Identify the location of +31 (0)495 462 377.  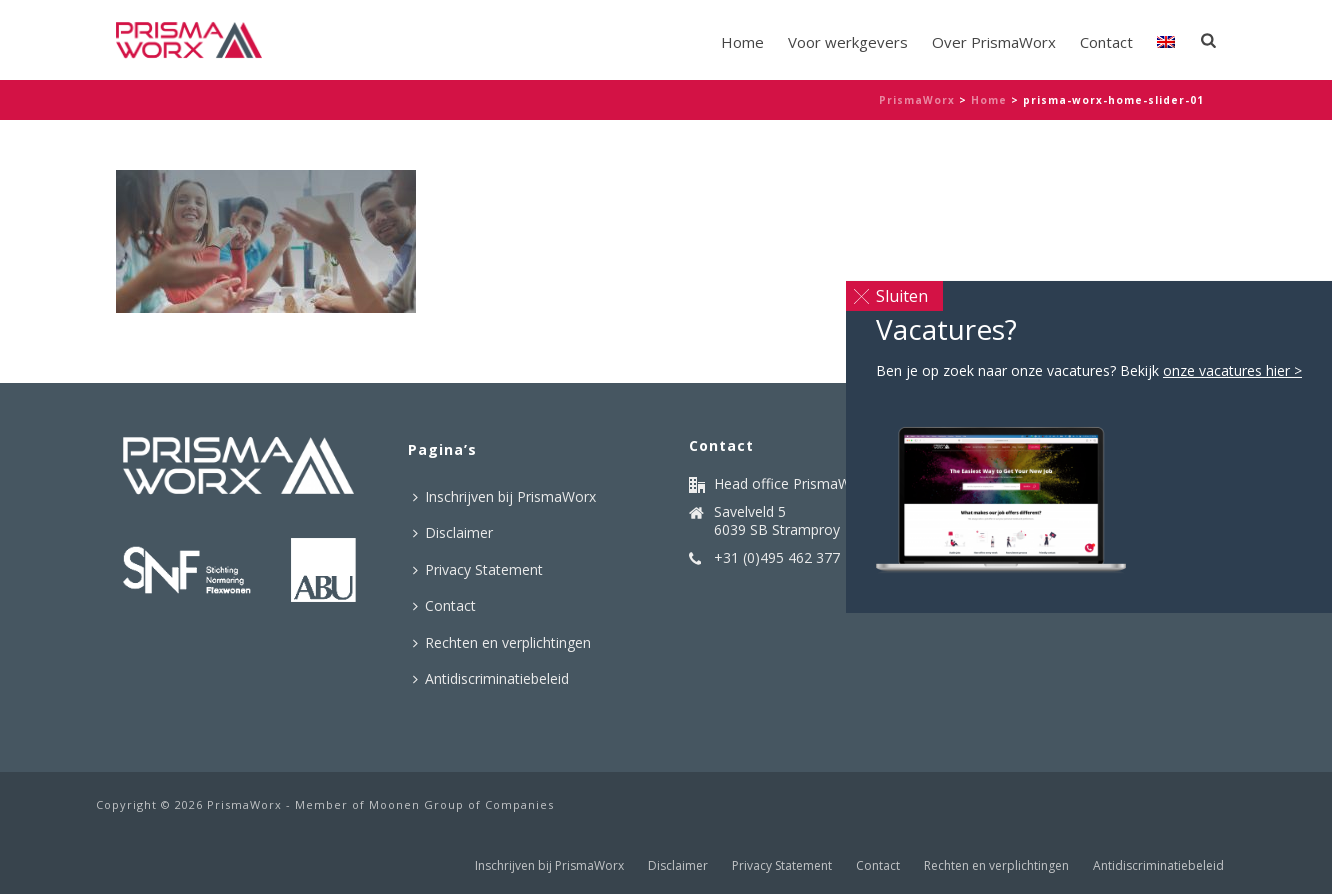
(777, 558).